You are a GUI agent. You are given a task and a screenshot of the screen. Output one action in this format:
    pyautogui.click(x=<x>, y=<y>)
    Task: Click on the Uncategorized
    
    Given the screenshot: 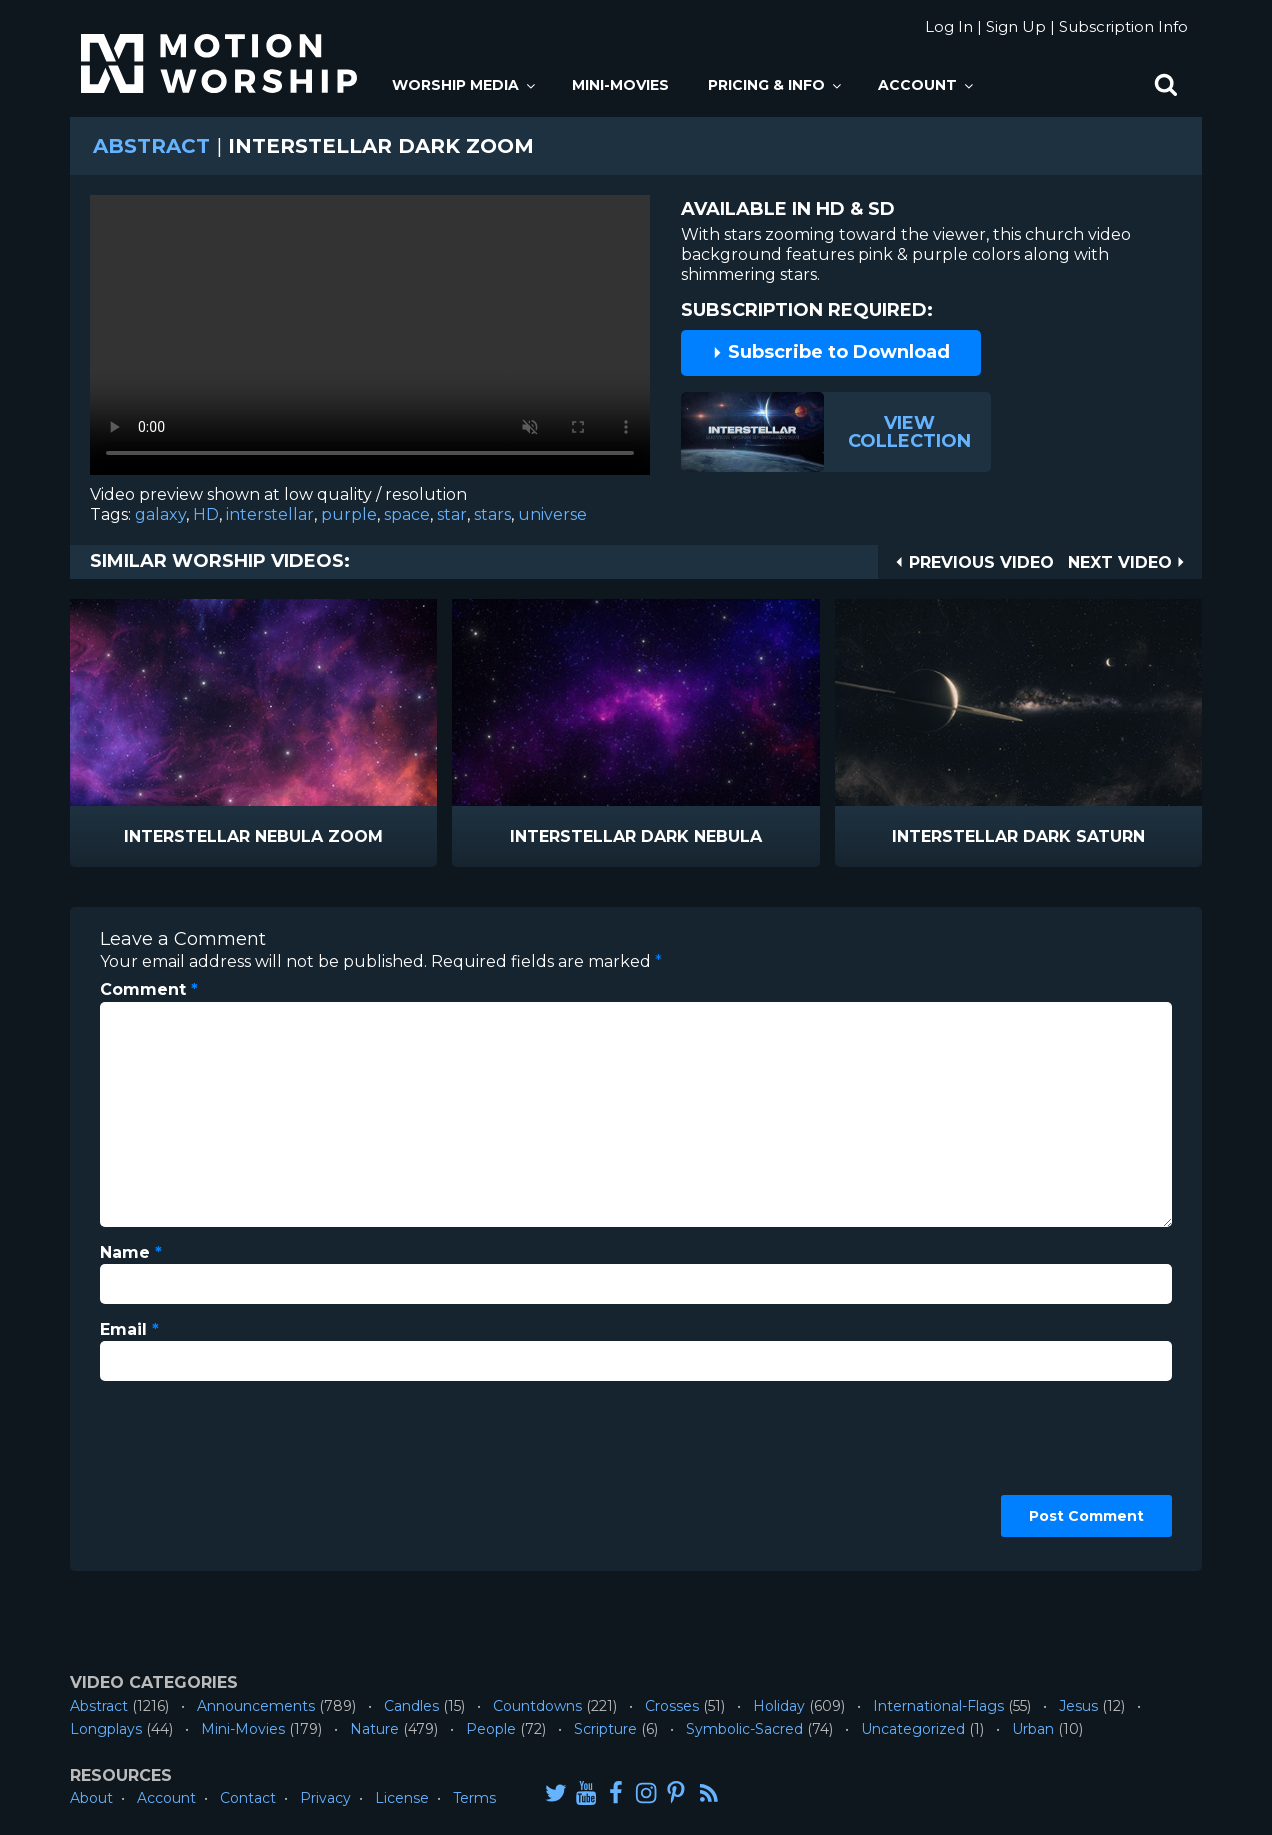 What is the action you would take?
    pyautogui.click(x=913, y=1729)
    